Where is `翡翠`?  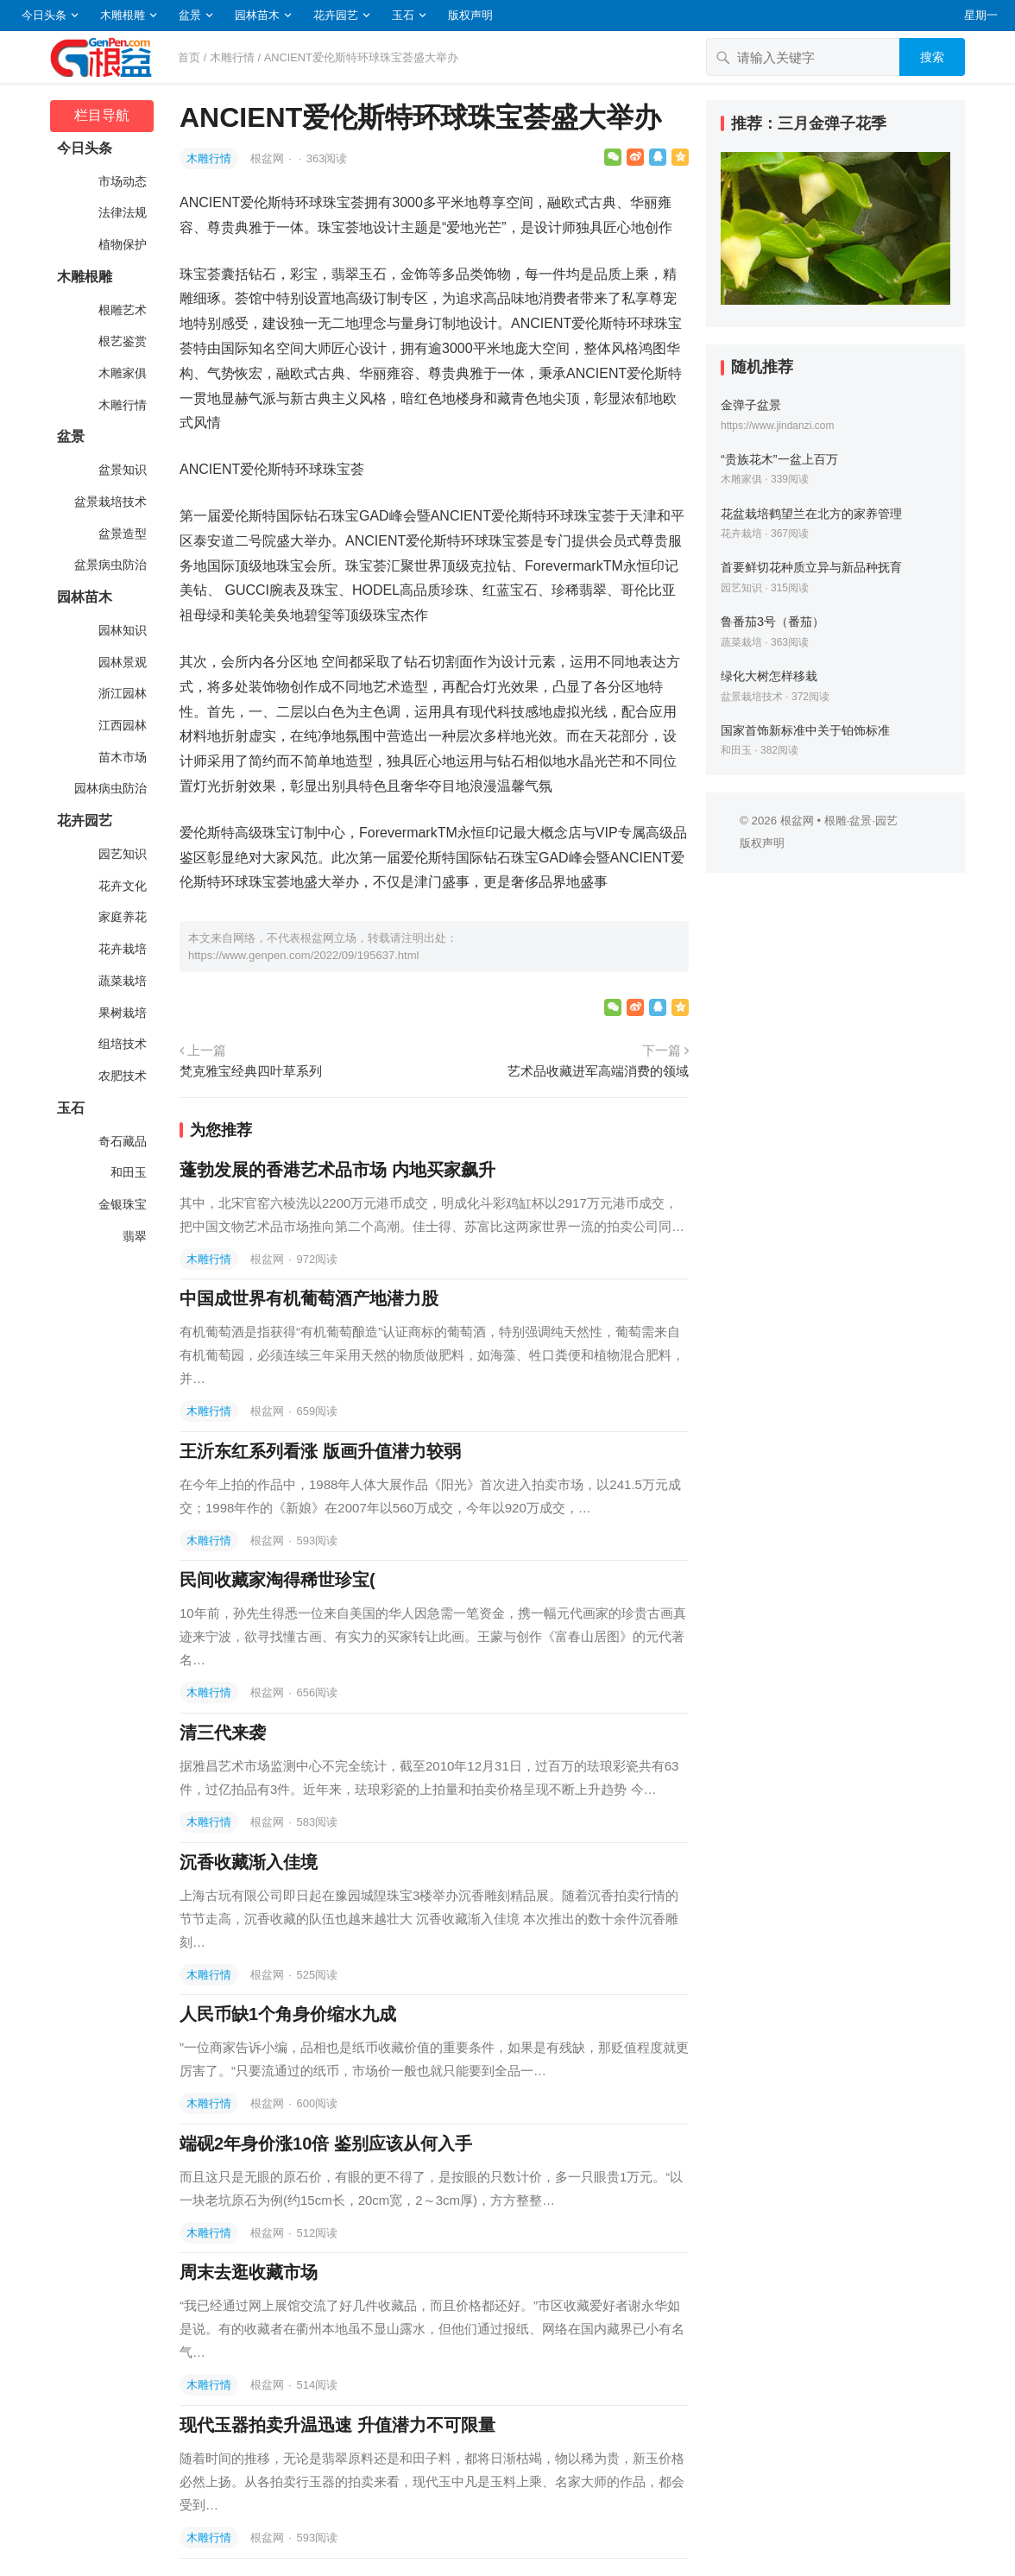
翡翠 is located at coordinates (133, 1236).